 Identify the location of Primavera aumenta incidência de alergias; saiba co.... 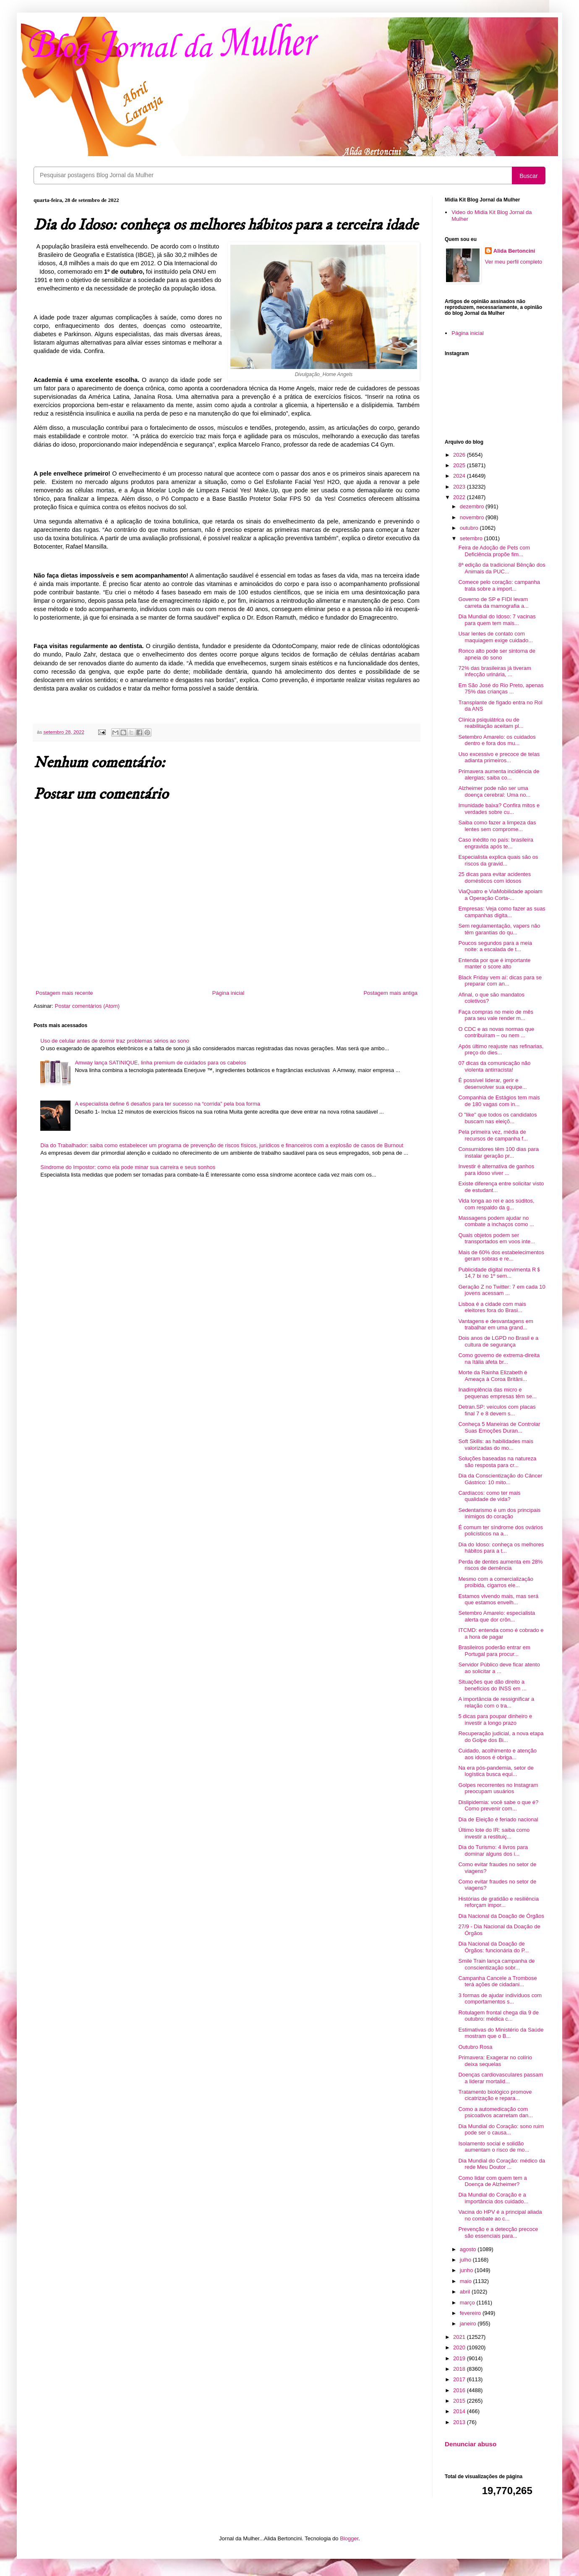
(498, 774).